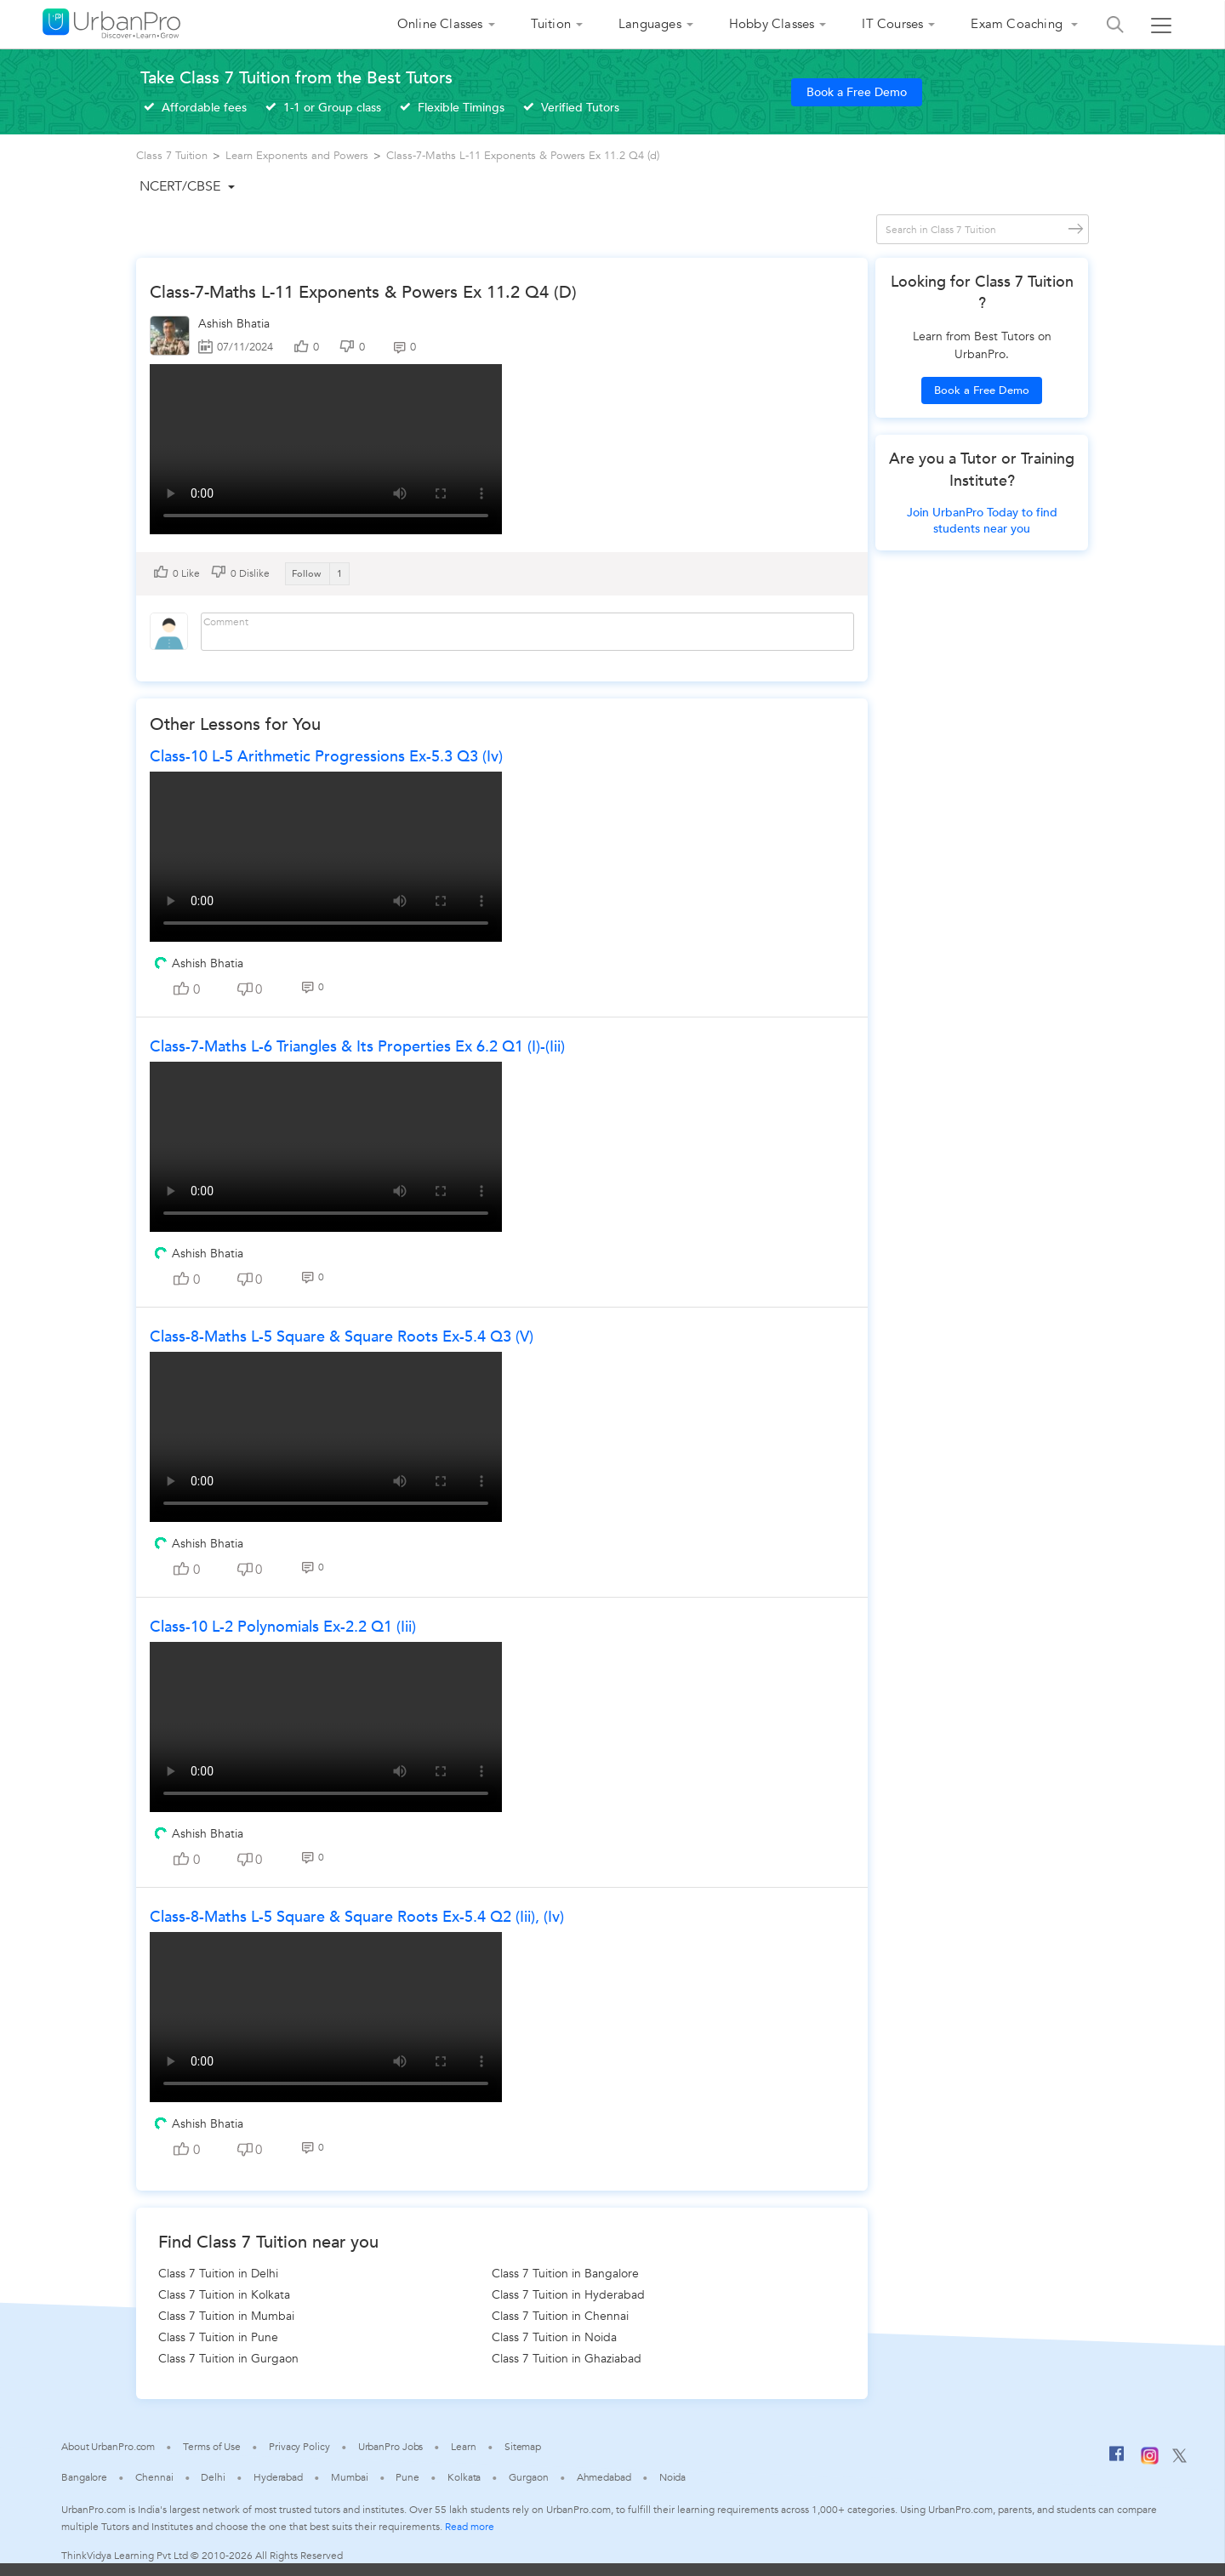 The height and width of the screenshot is (2576, 1225). I want to click on Class-8-Maths L-5 Square & Square roots Ex-5.4 Q2 (iii), (iv), so click(357, 1917).